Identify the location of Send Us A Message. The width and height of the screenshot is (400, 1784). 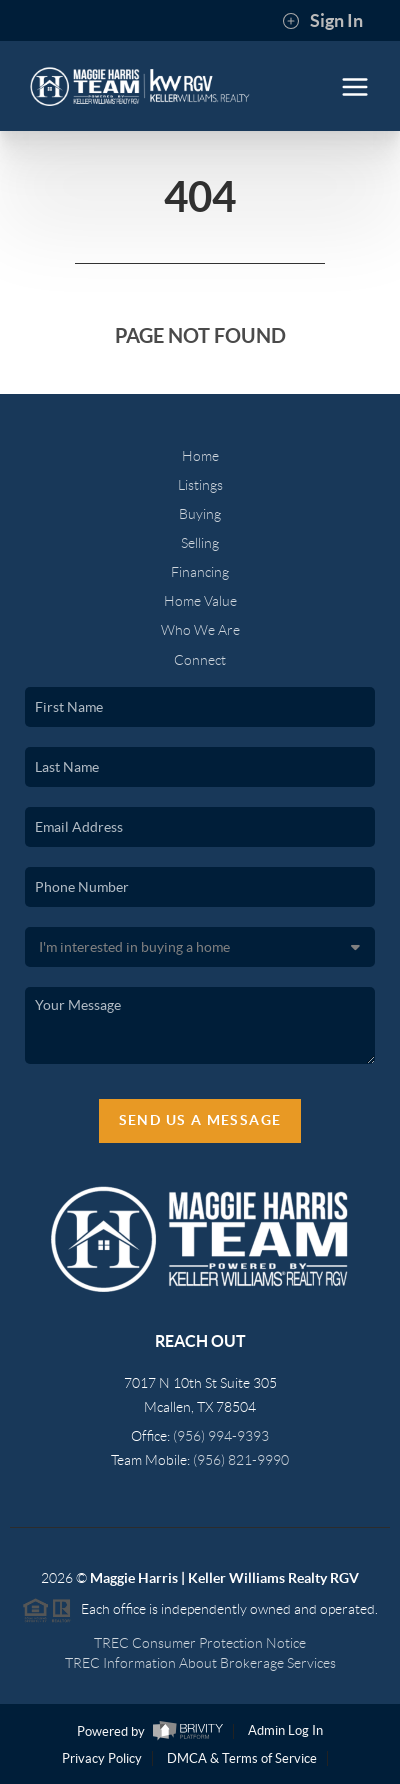
(200, 1120).